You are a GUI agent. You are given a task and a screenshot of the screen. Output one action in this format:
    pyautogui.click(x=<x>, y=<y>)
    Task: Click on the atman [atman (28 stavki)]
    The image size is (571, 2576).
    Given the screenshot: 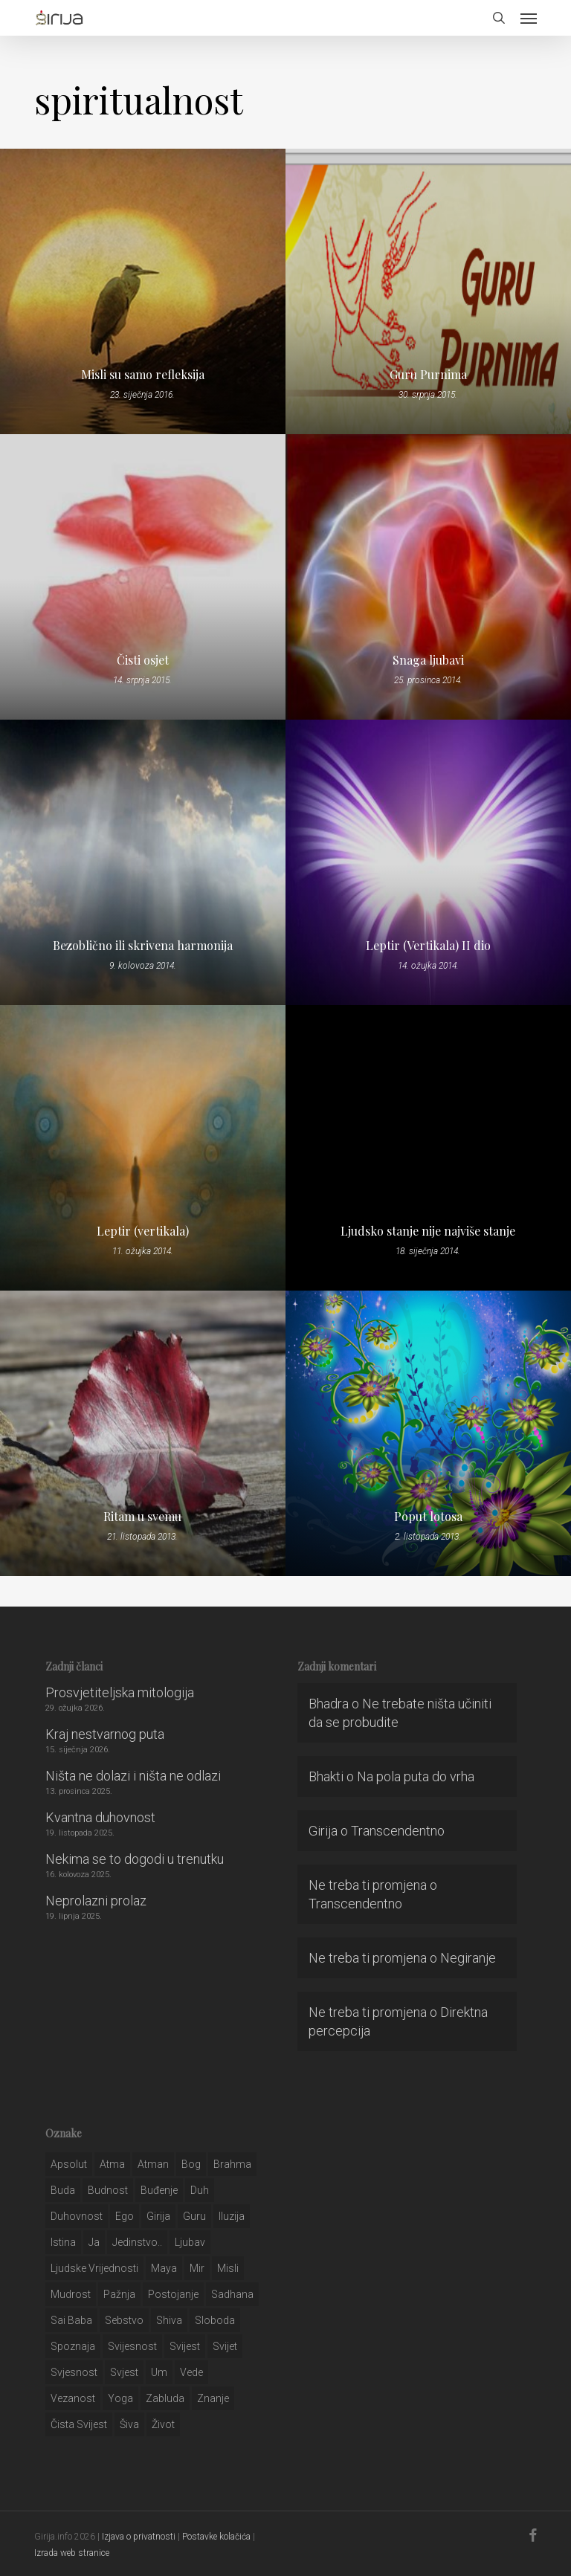 What is the action you would take?
    pyautogui.click(x=153, y=2164)
    